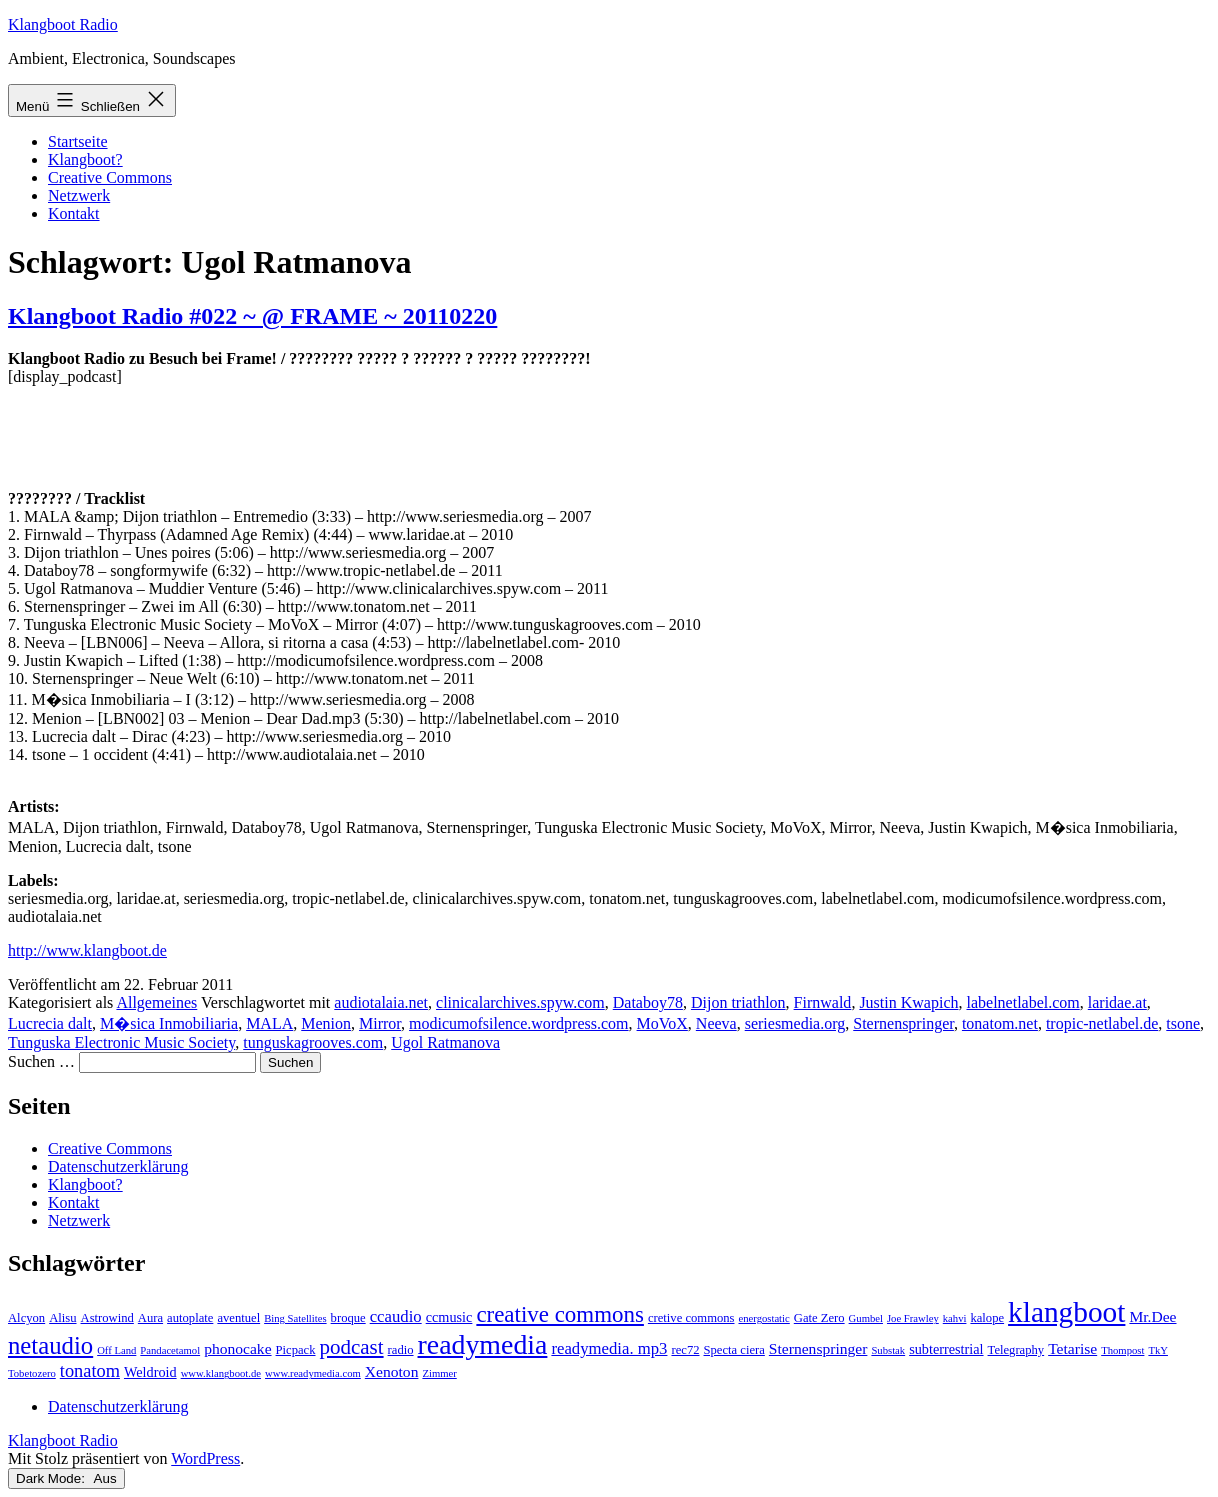 Image resolution: width=1218 pixels, height=1497 pixels. What do you see at coordinates (237, 1348) in the screenshot?
I see `phonocake [phonocake (5 Einträge)]` at bounding box center [237, 1348].